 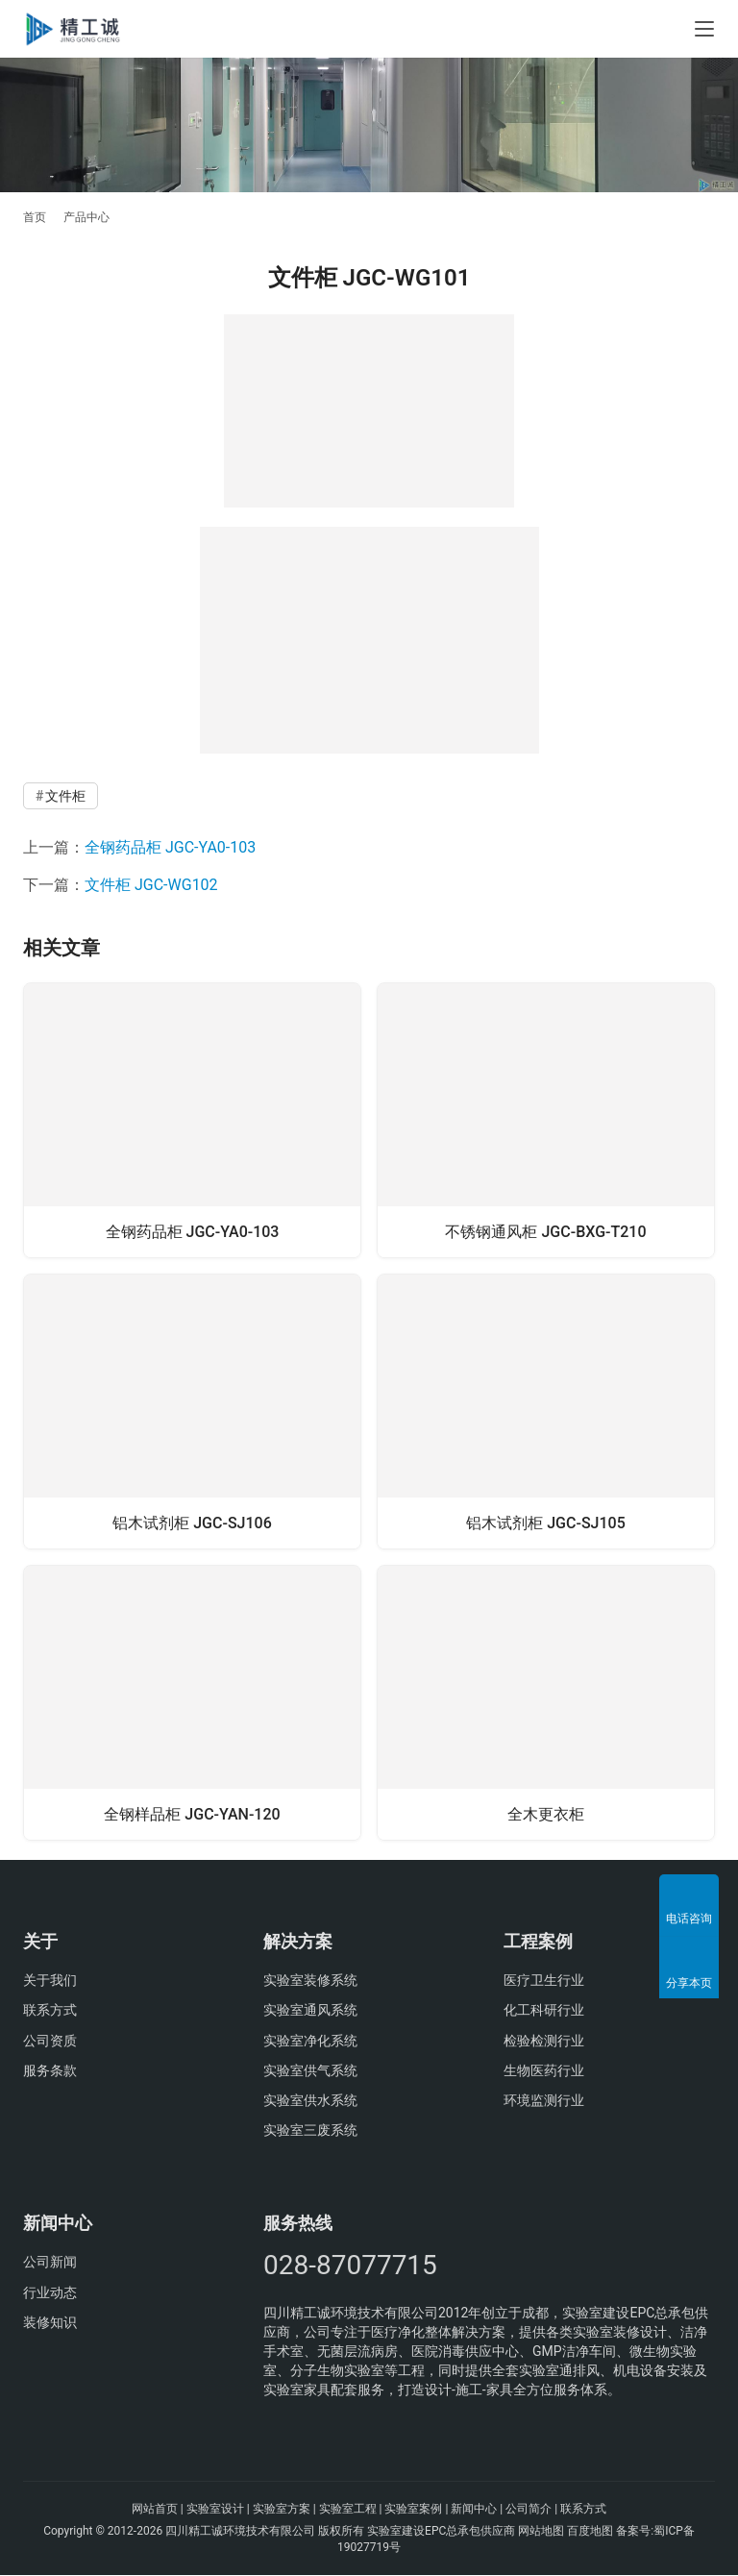 I want to click on 医疗卫生行业, so click(x=544, y=1981).